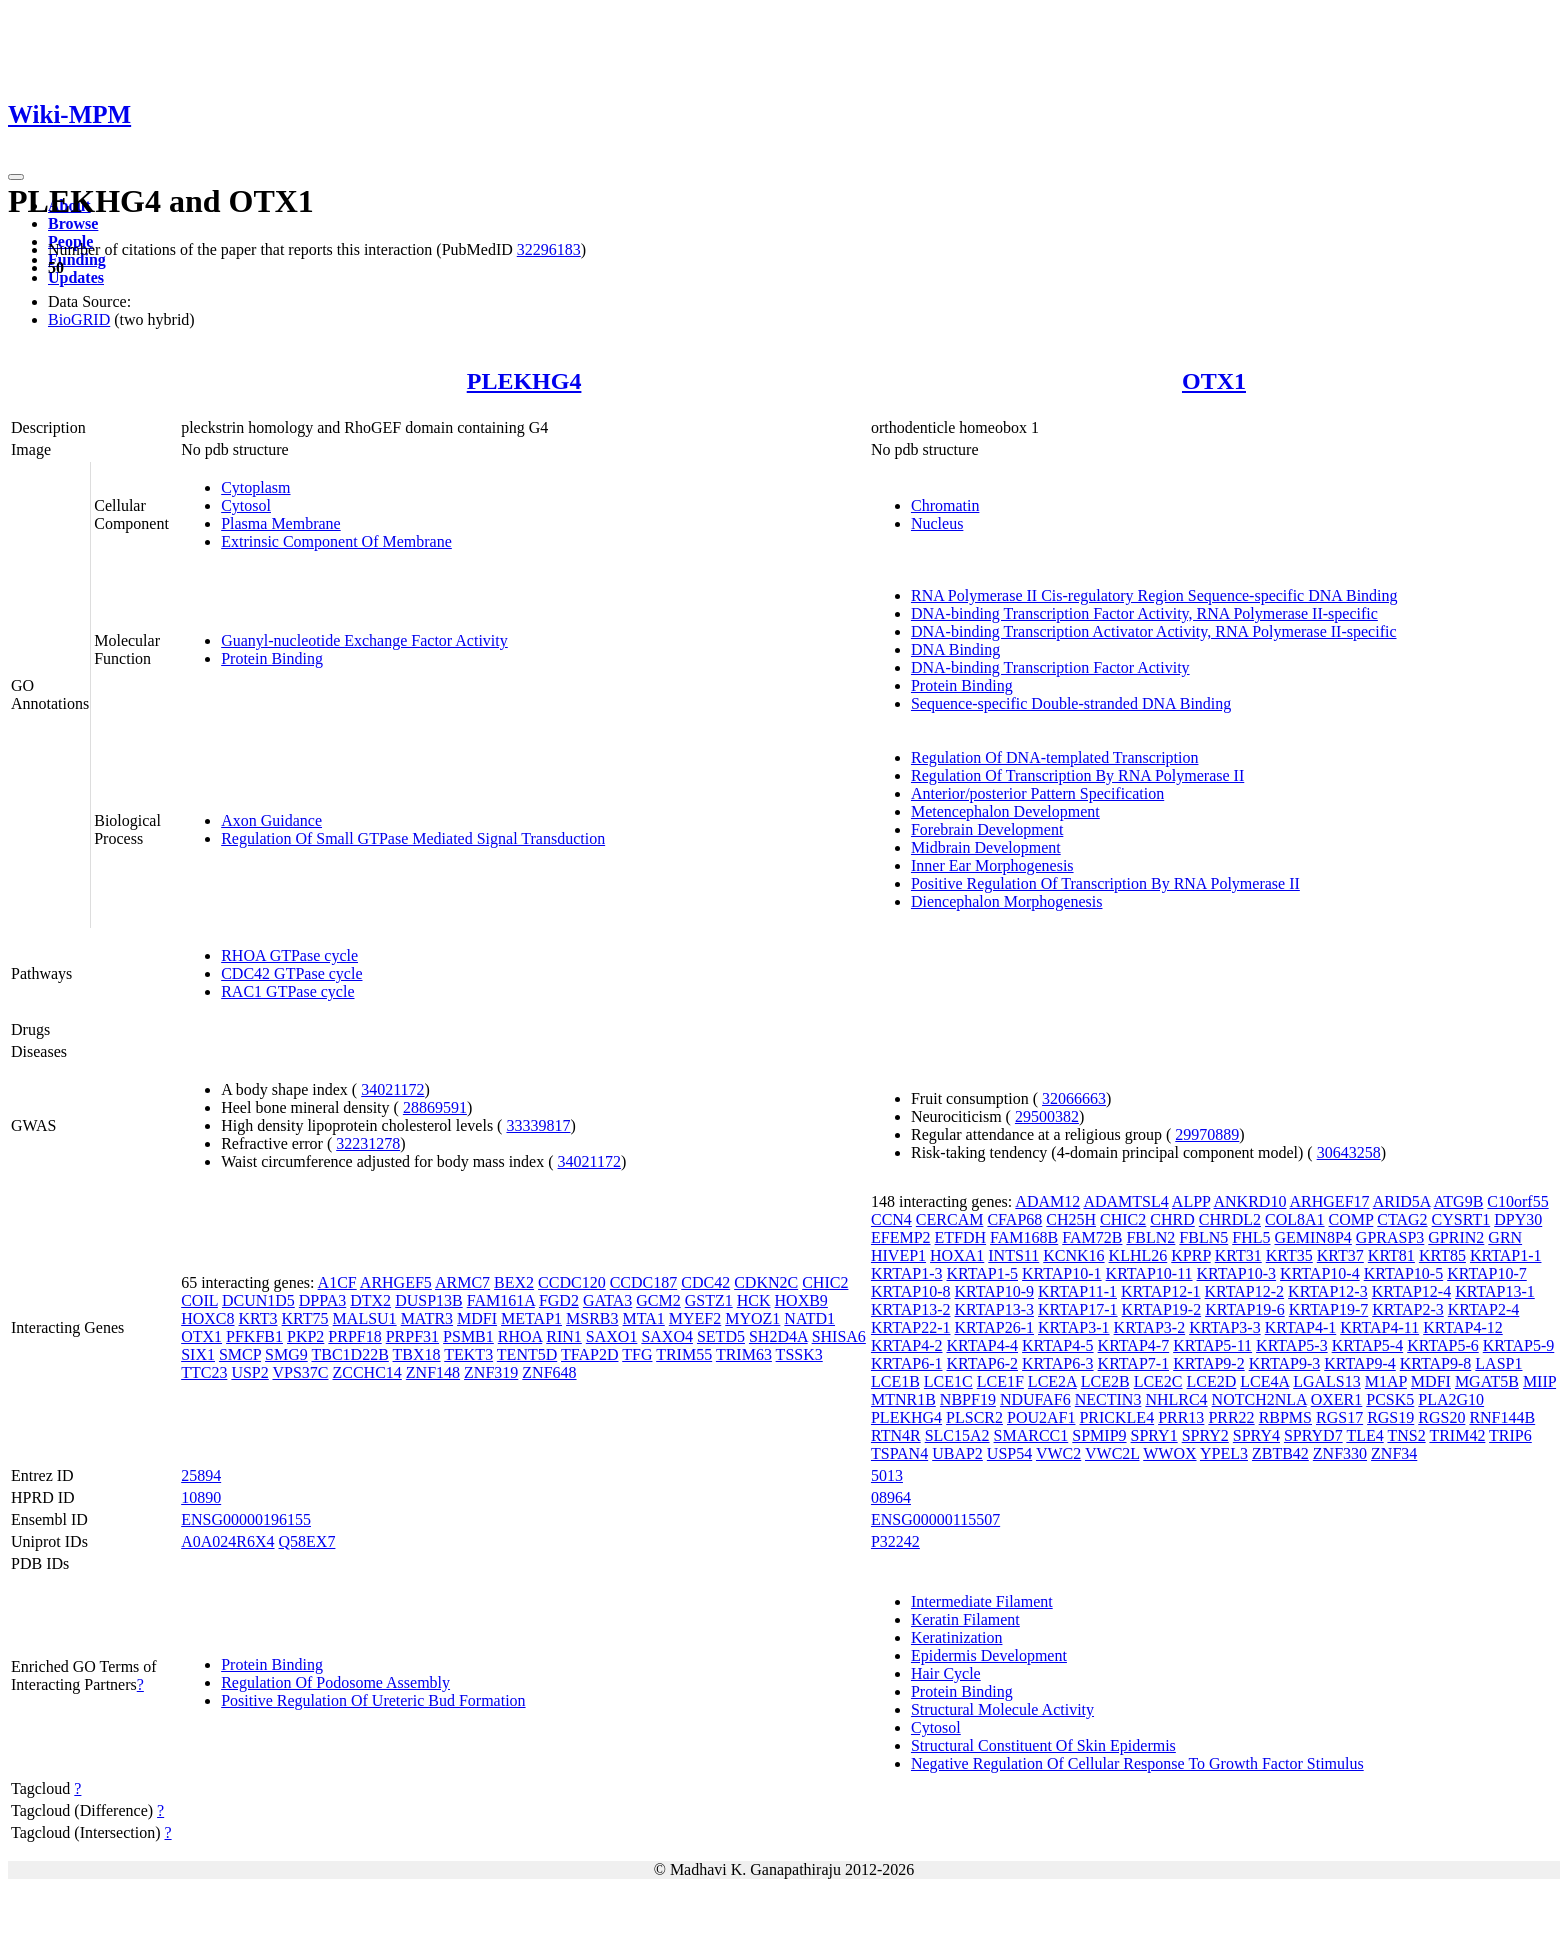 The image size is (1568, 1943). What do you see at coordinates (335, 1682) in the screenshot?
I see `Regulation Of Podosome Assembly` at bounding box center [335, 1682].